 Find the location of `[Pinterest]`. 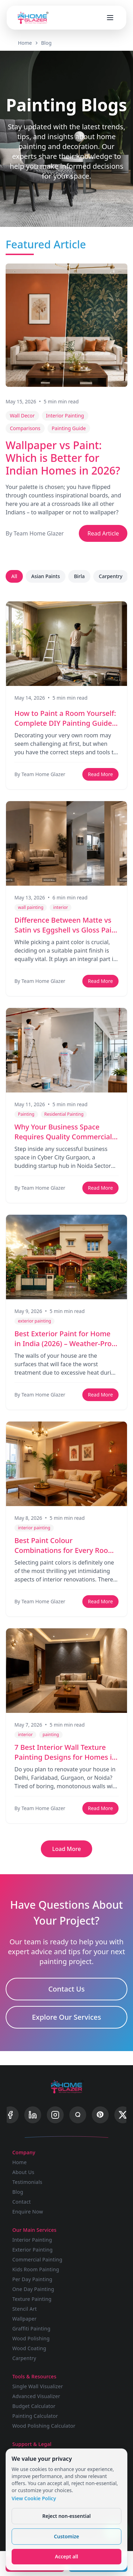

[Pinterest] is located at coordinates (100, 2114).